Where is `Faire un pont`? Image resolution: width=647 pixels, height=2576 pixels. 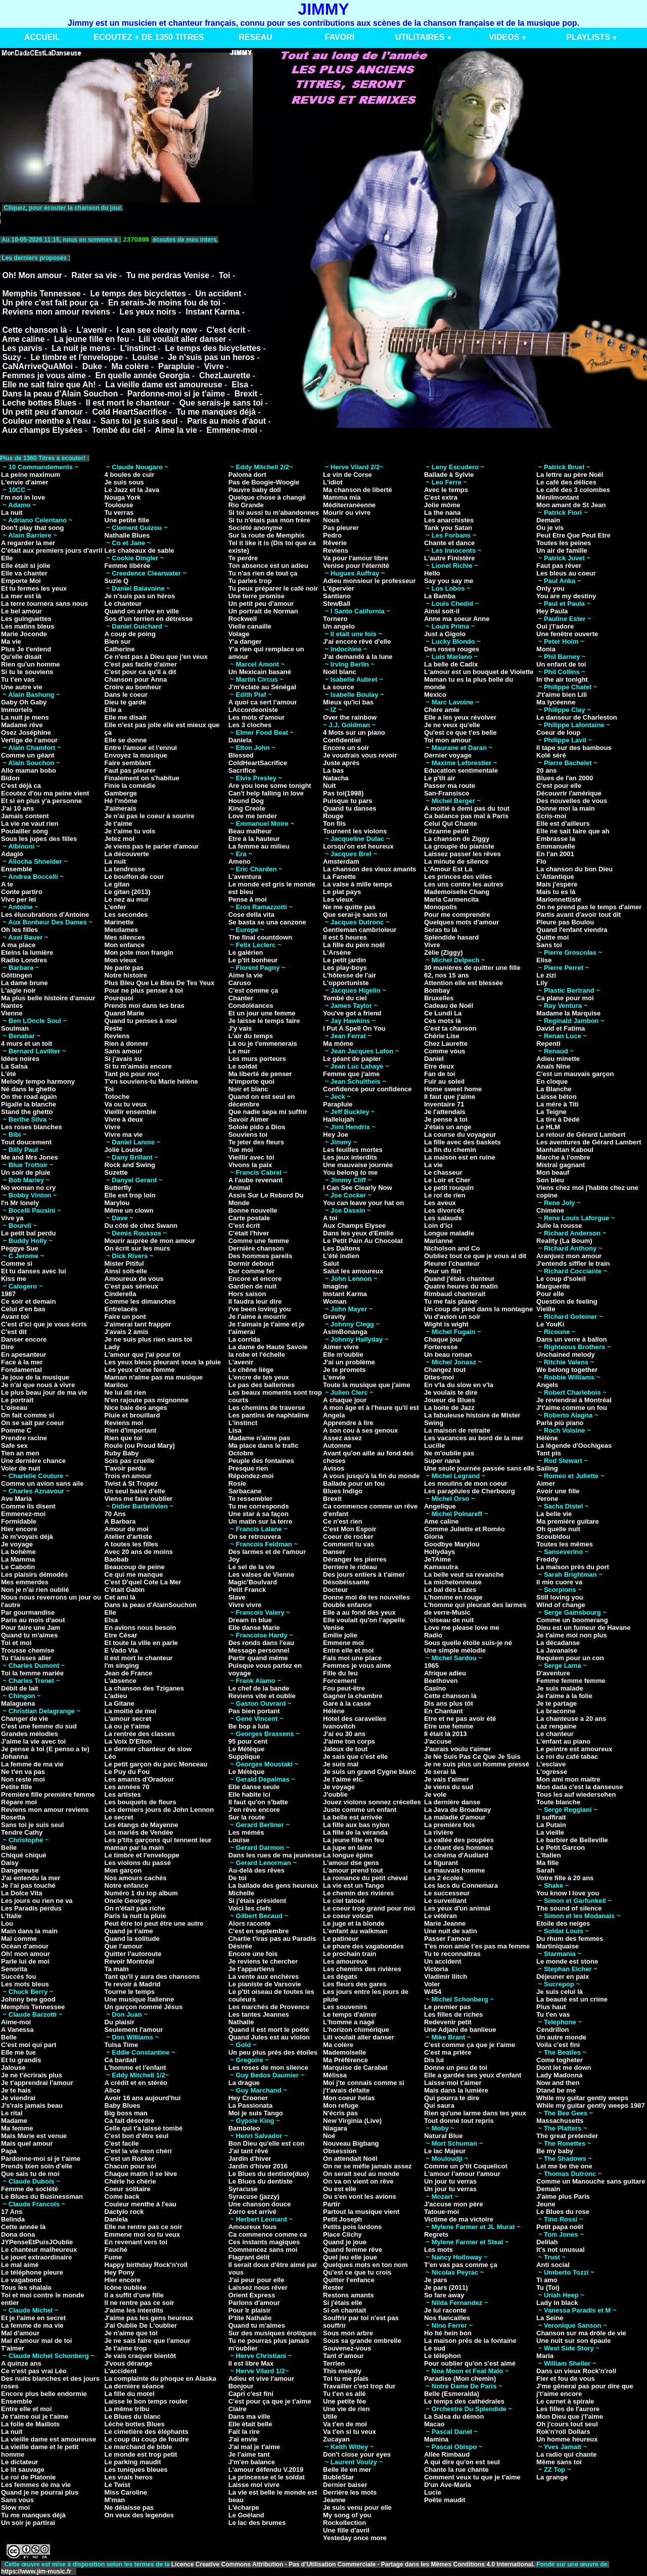 Faire un pont is located at coordinates (125, 1316).